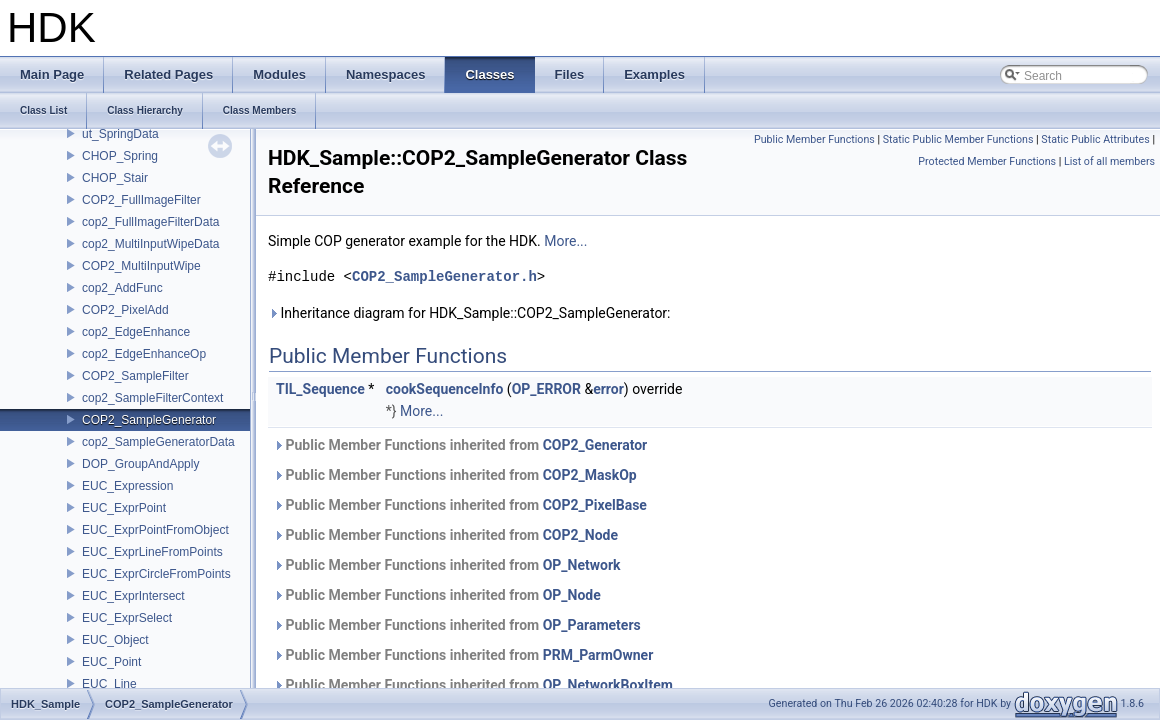 The image size is (1160, 720). I want to click on cop2_EdgeEnhanceOp, so click(144, 354).